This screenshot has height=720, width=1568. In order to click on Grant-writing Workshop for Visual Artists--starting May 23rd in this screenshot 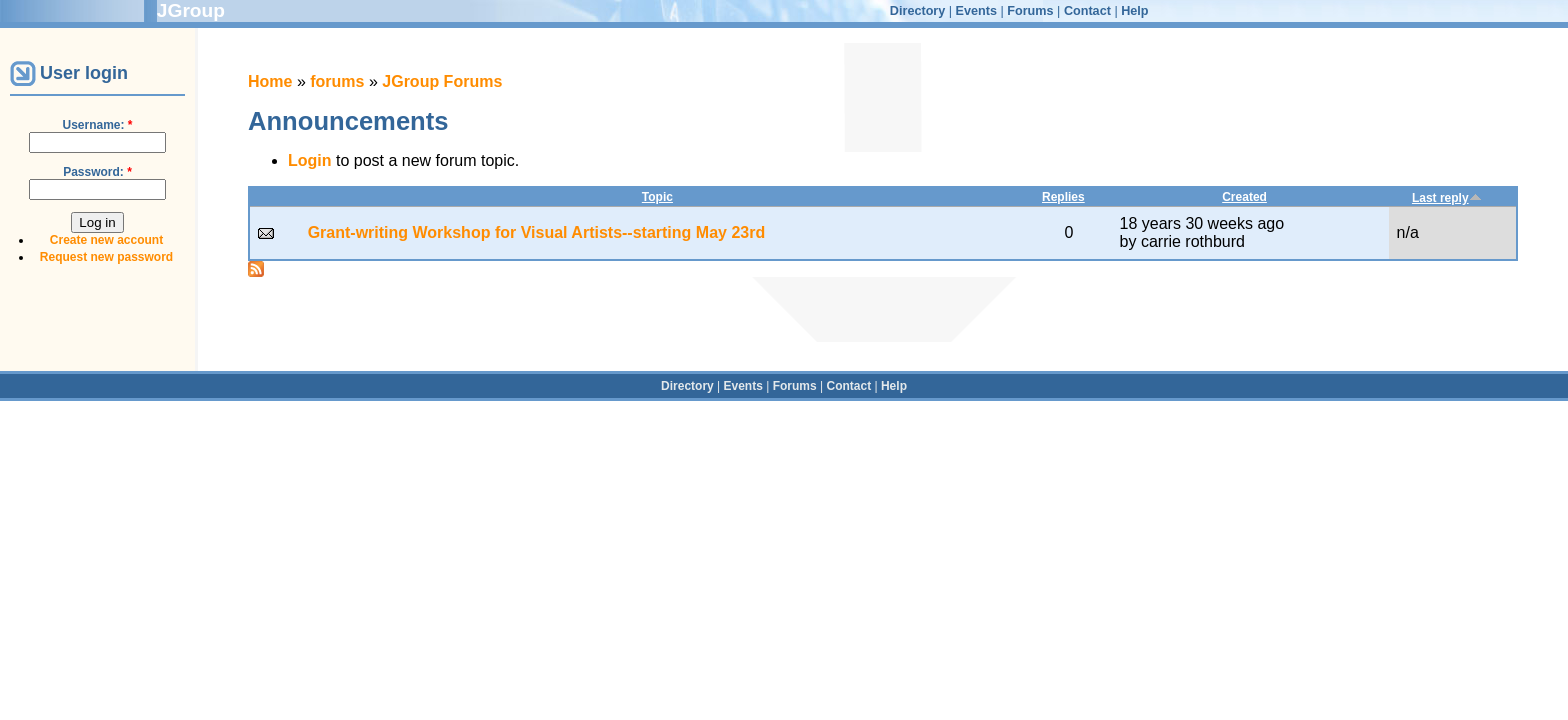, I will do `click(537, 232)`.